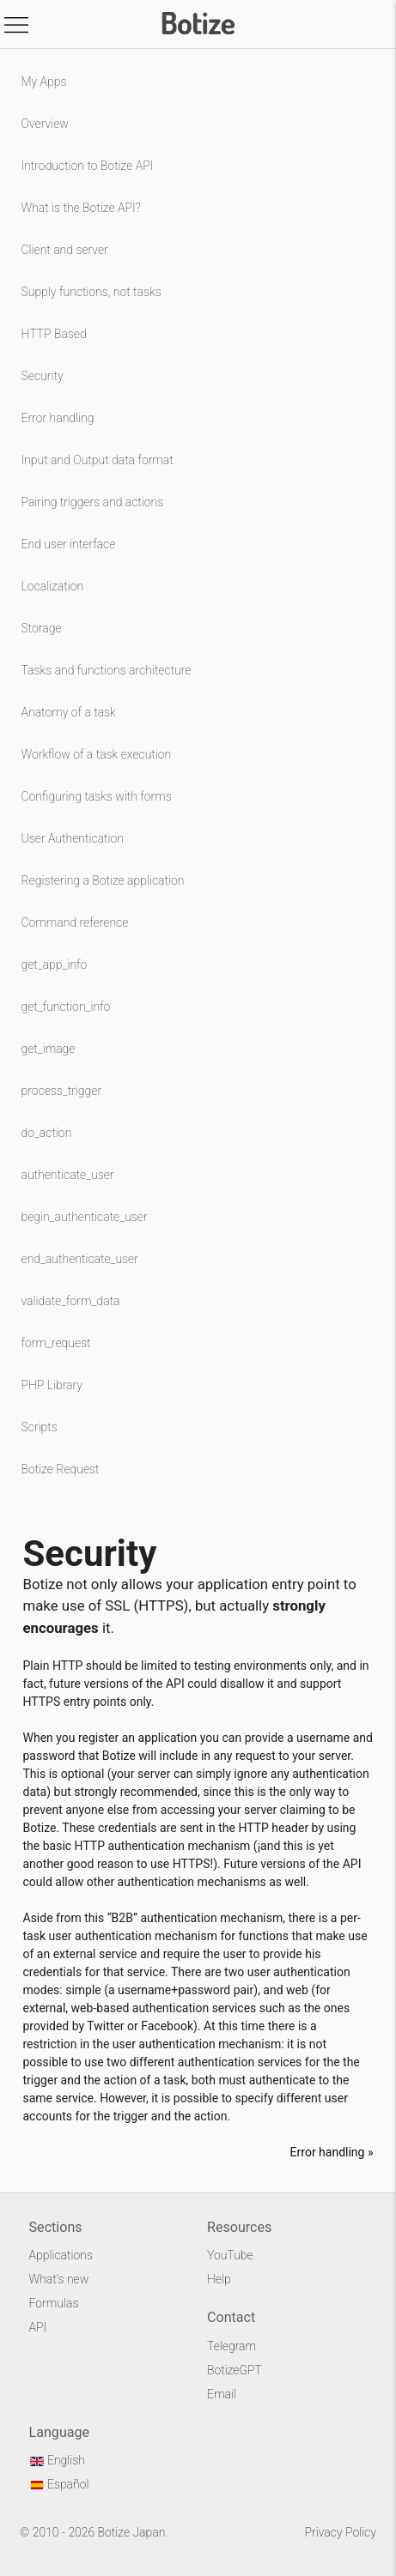  Describe the element at coordinates (56, 1343) in the screenshot. I see `form_request` at that location.